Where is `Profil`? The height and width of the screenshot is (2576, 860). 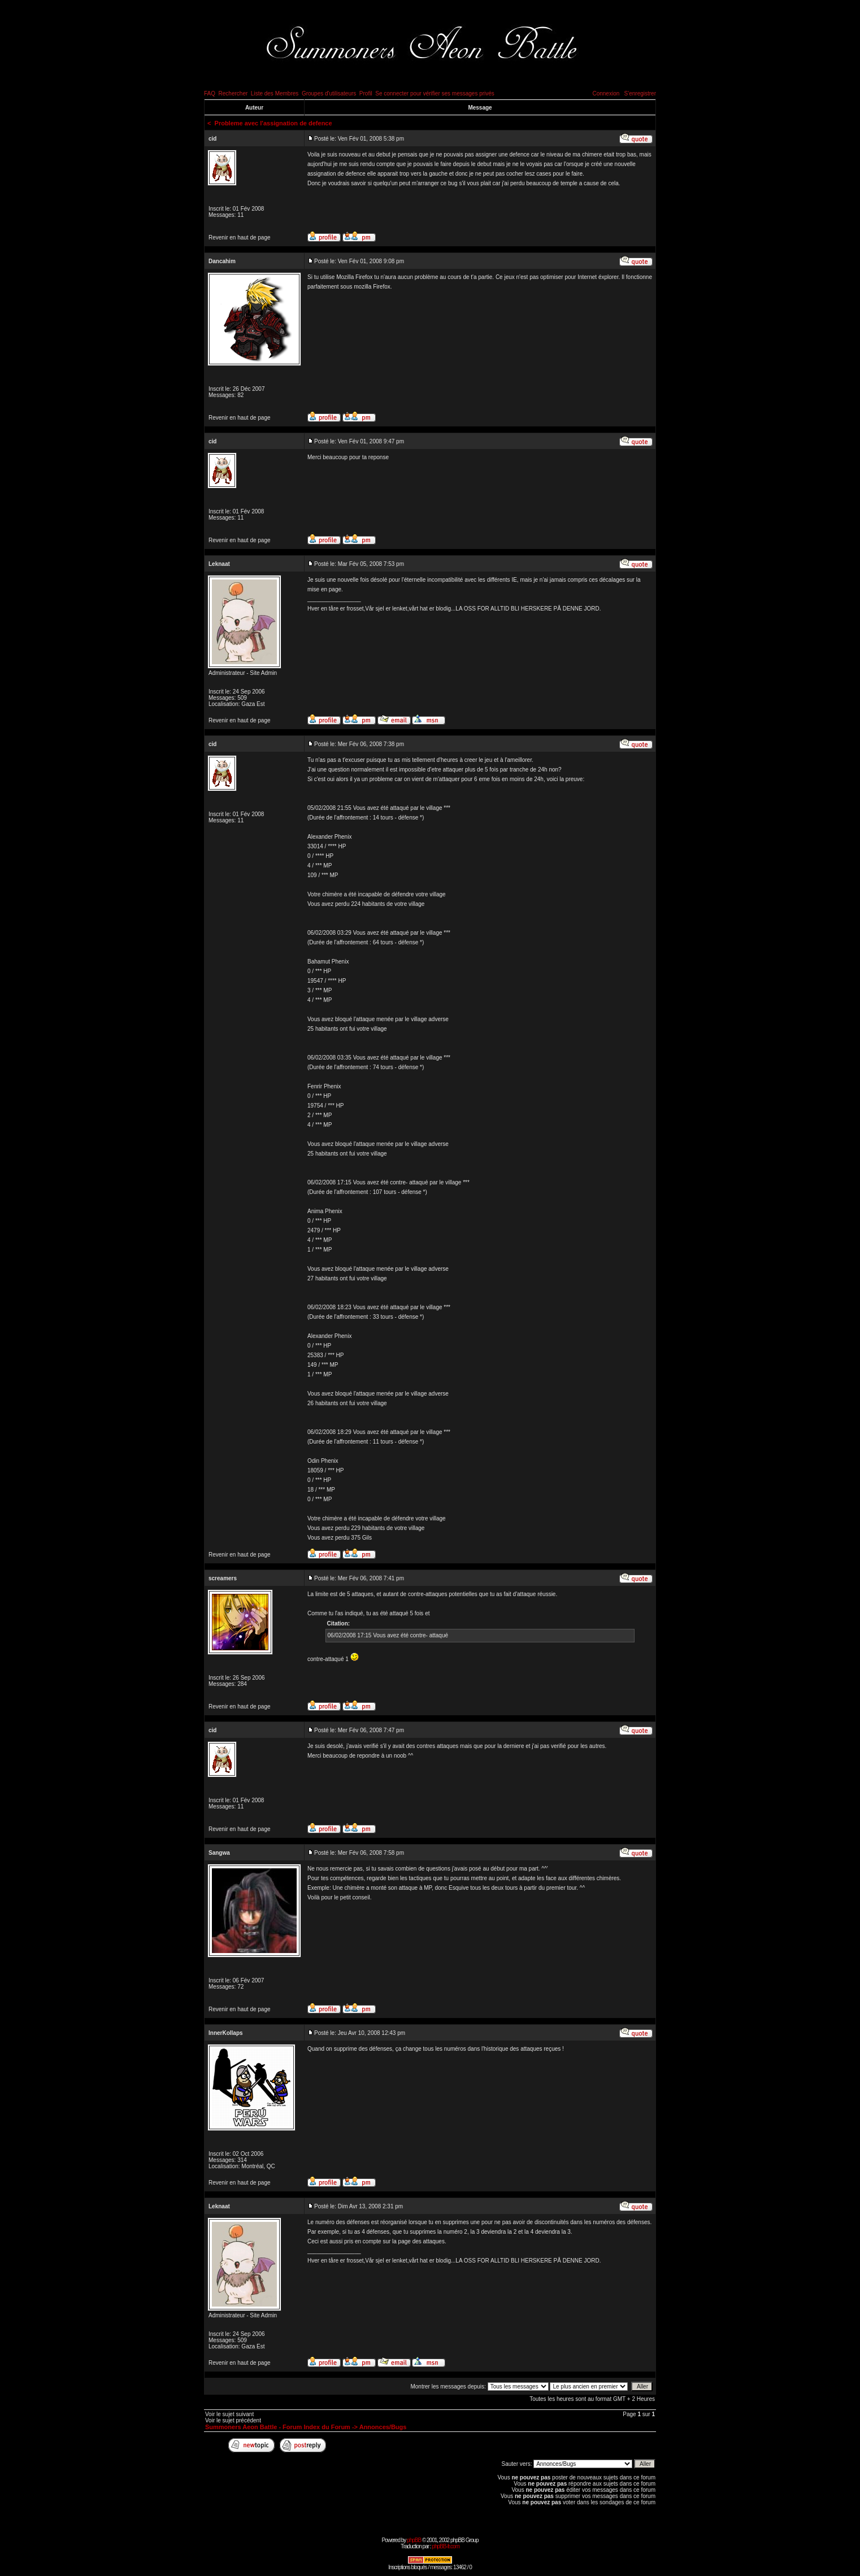 Profil is located at coordinates (365, 93).